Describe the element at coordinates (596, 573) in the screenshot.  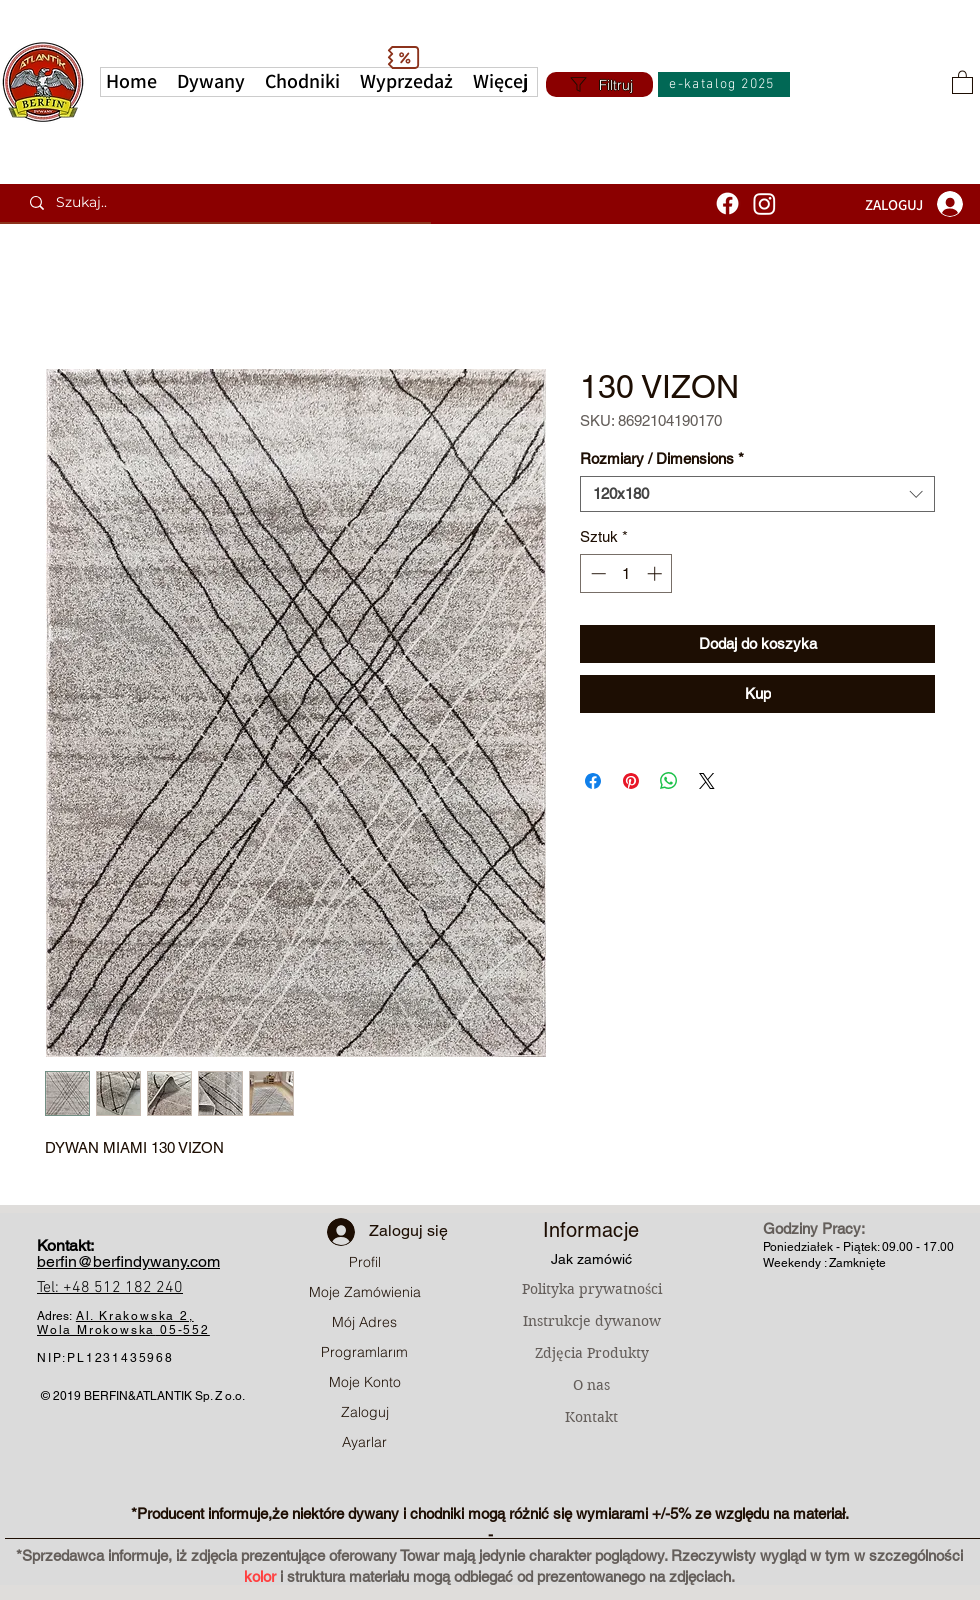
I see `[Decrement]` at that location.